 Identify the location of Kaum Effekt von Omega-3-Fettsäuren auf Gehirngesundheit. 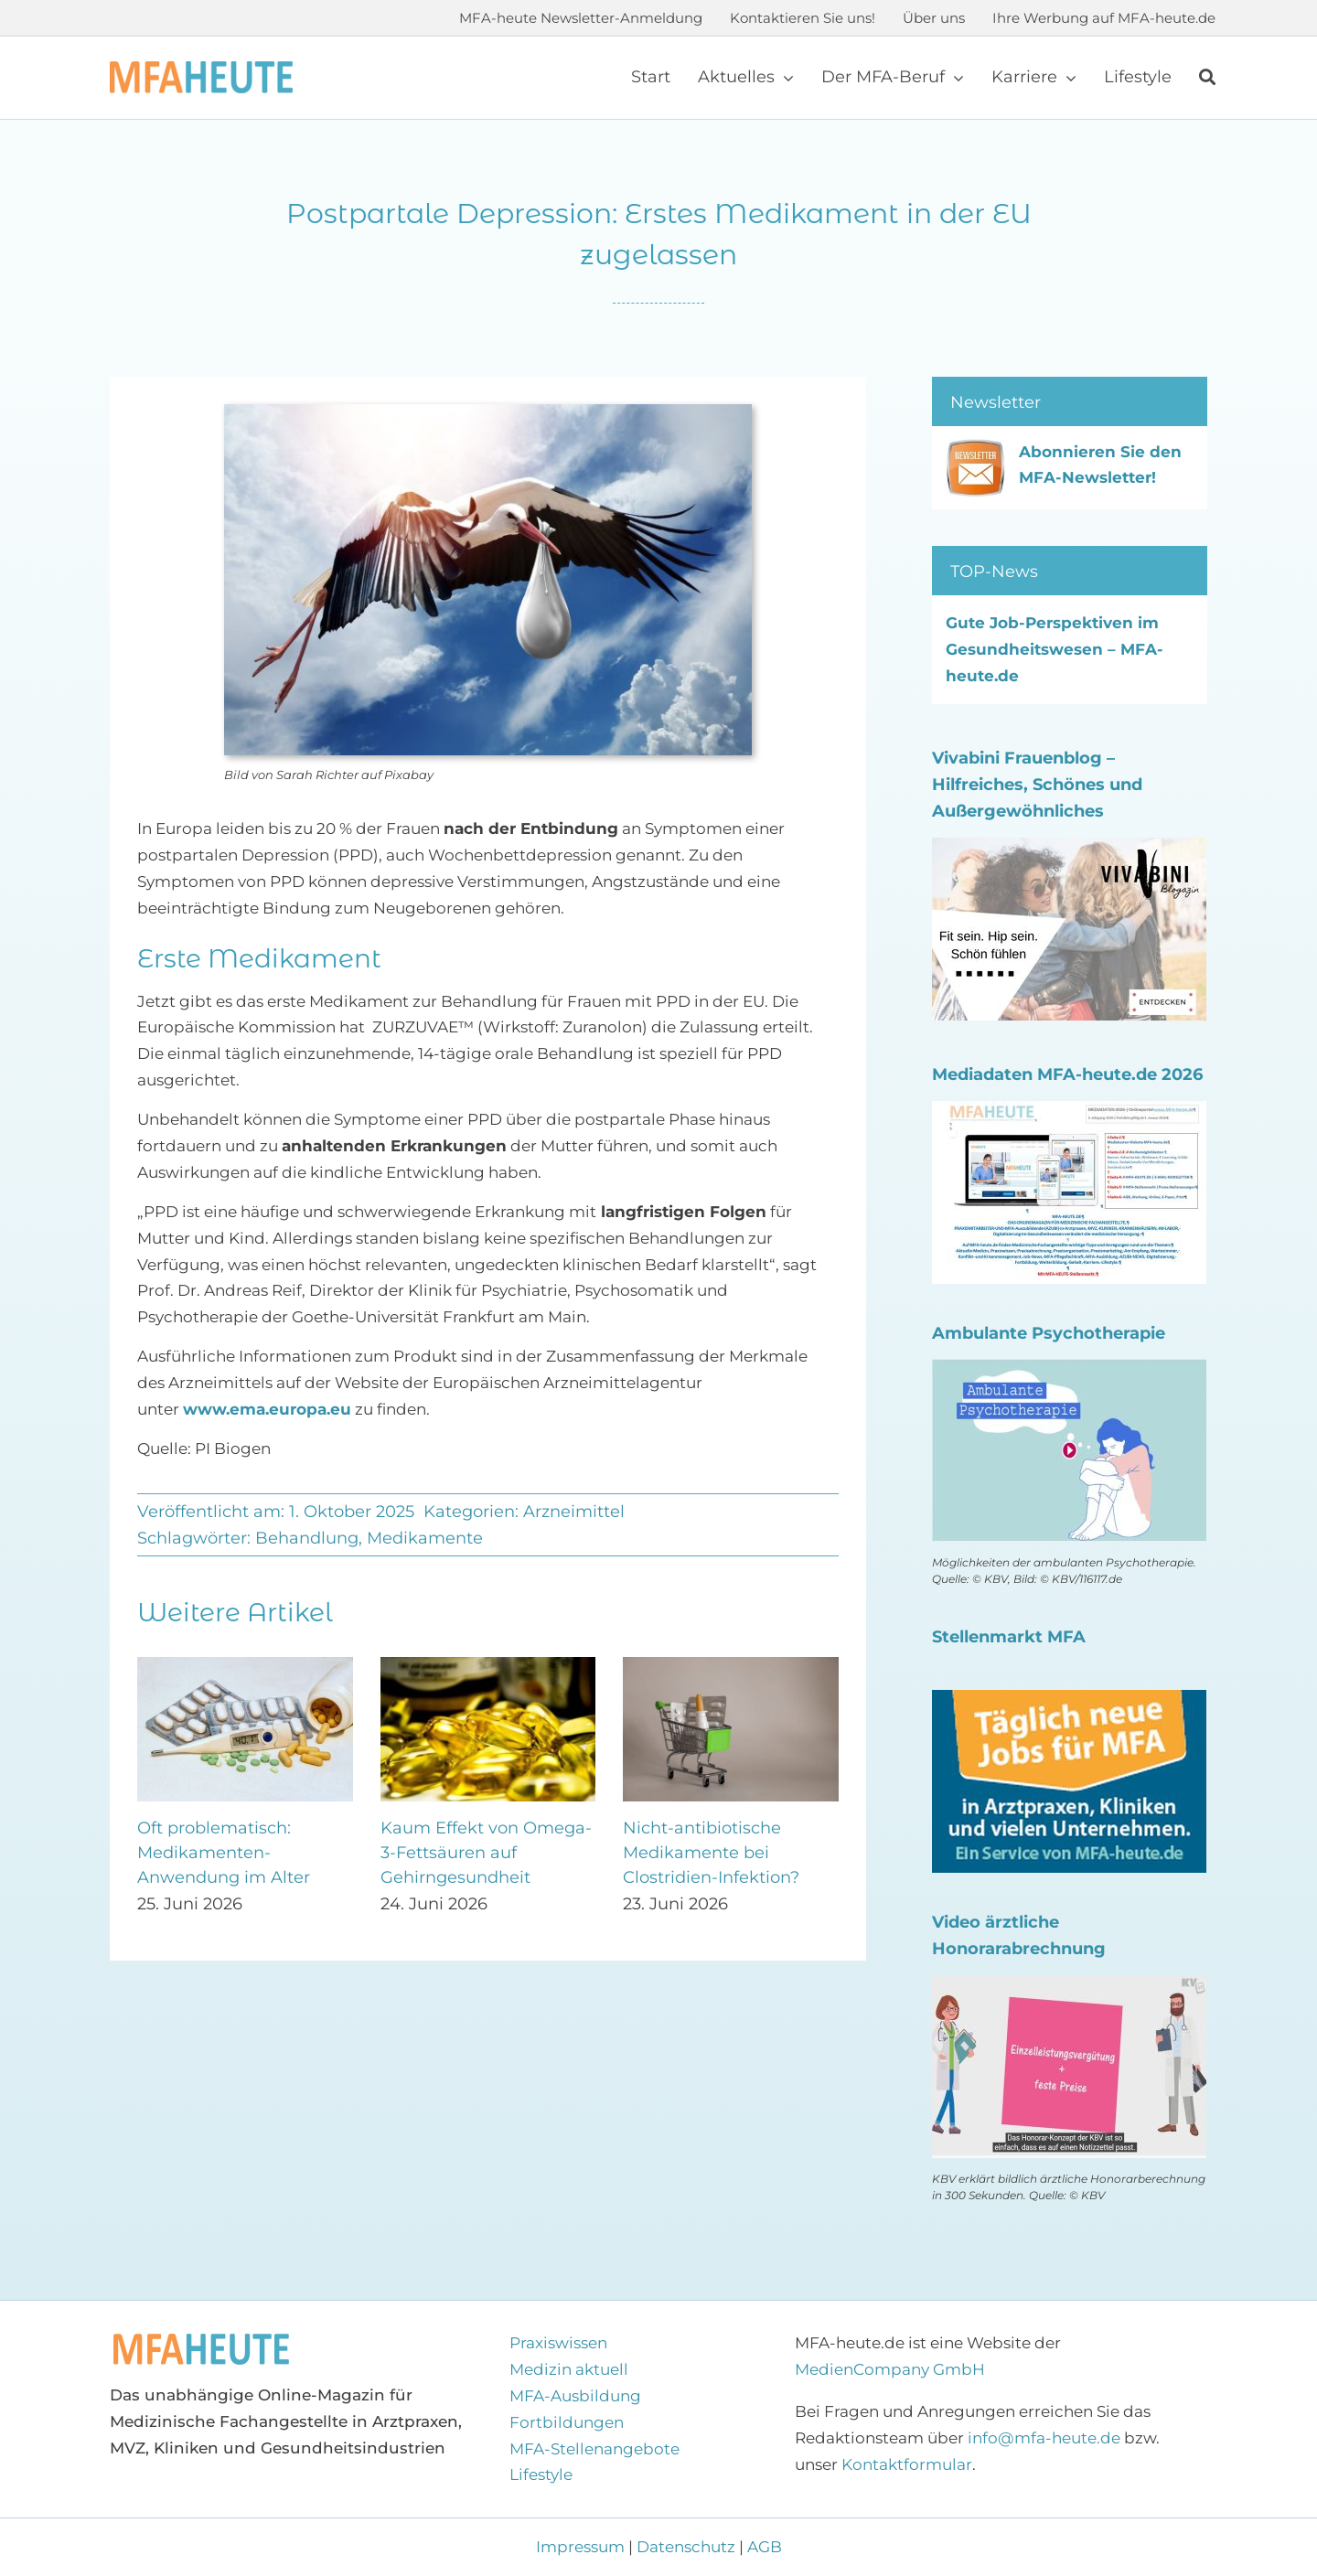
(486, 1852).